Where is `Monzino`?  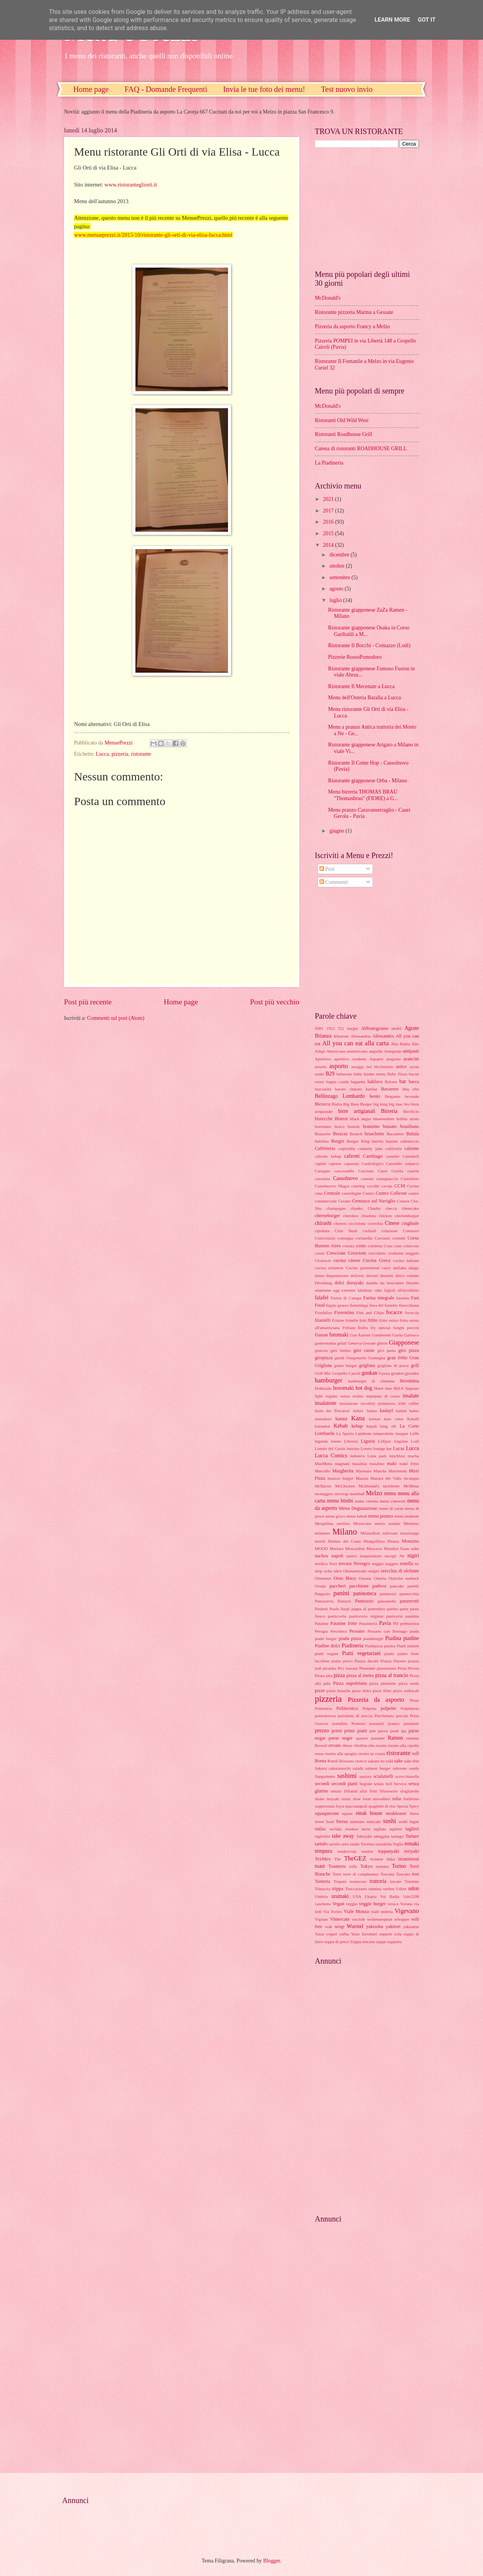
Monzino is located at coordinates (410, 1541).